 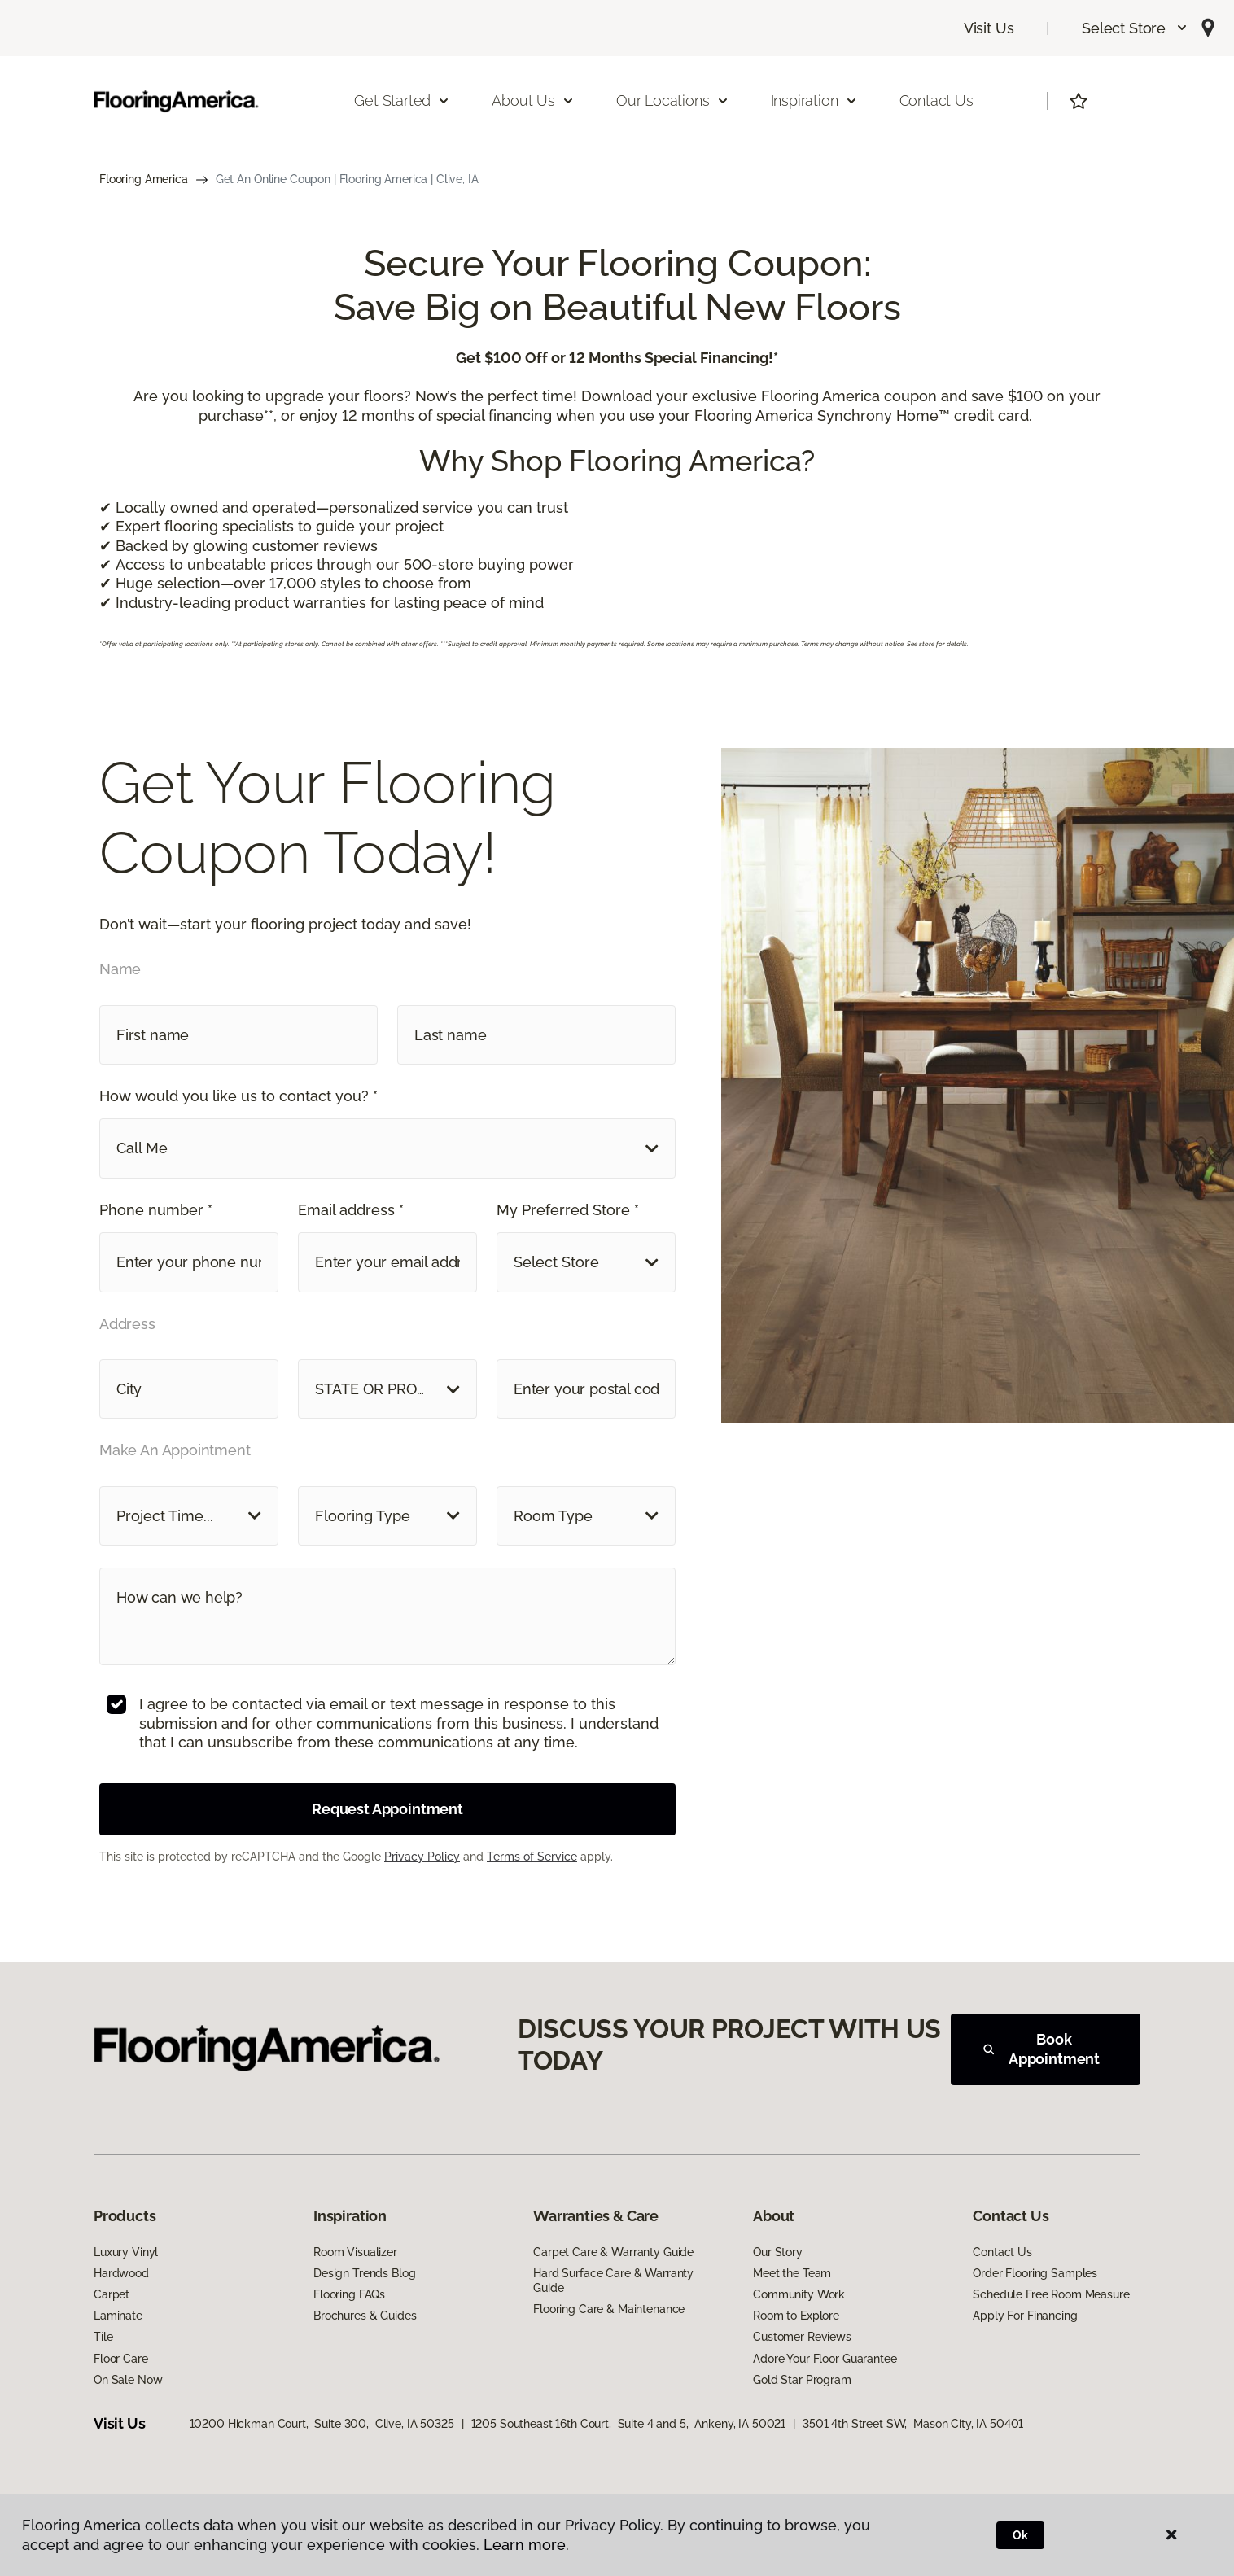 I want to click on Customer Reviews, so click(x=802, y=2336).